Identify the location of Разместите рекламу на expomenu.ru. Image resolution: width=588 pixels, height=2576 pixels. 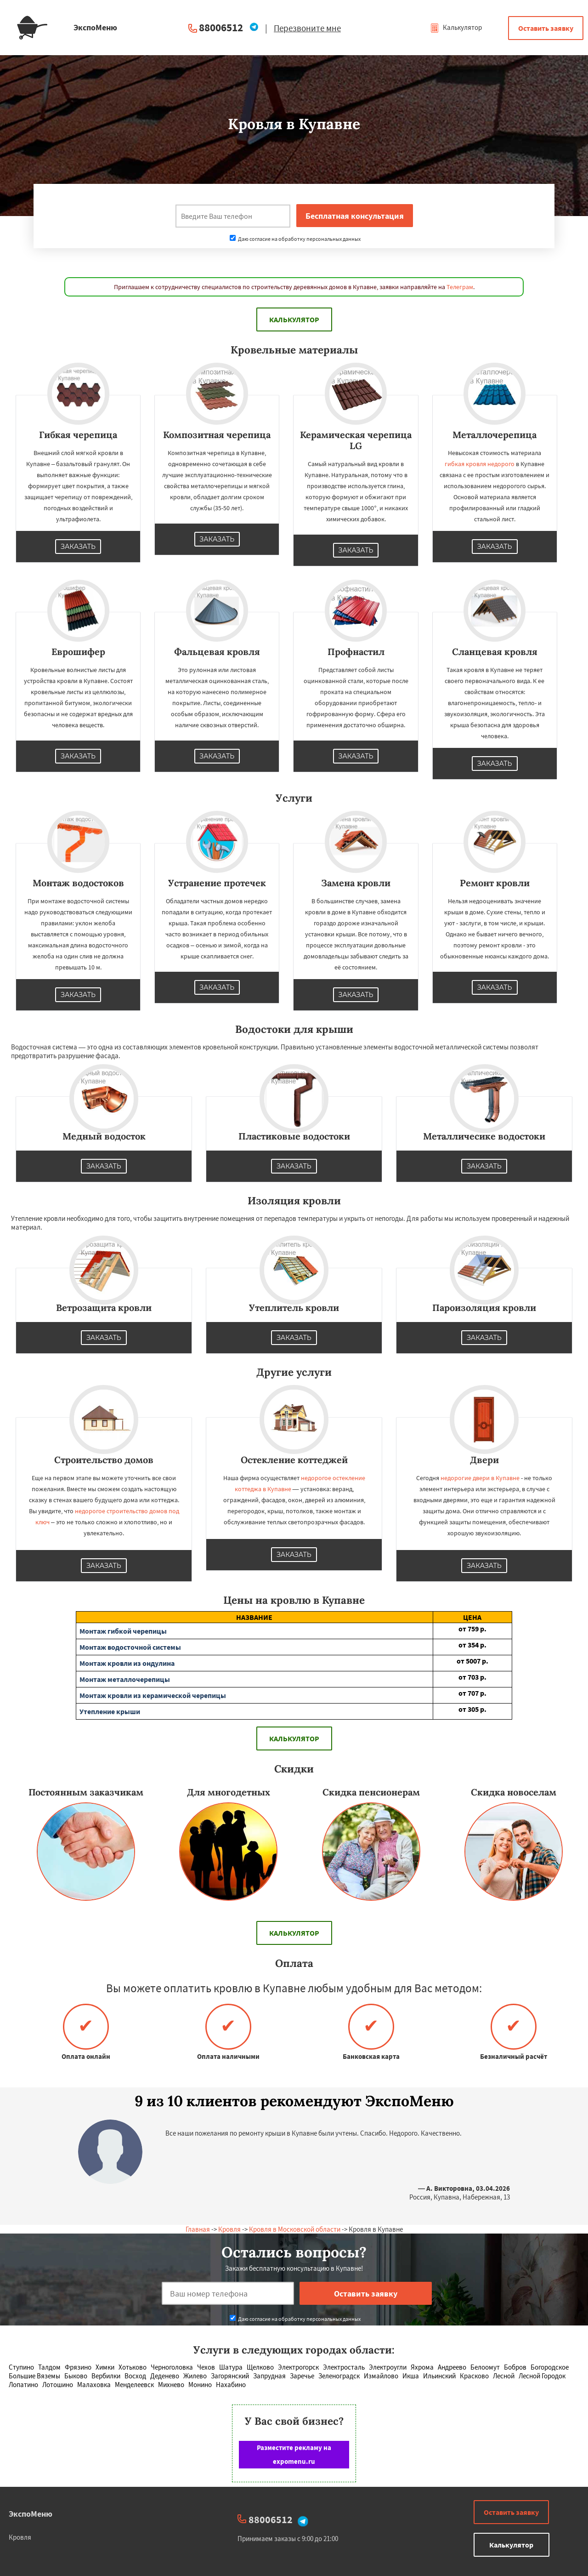
(294, 2454).